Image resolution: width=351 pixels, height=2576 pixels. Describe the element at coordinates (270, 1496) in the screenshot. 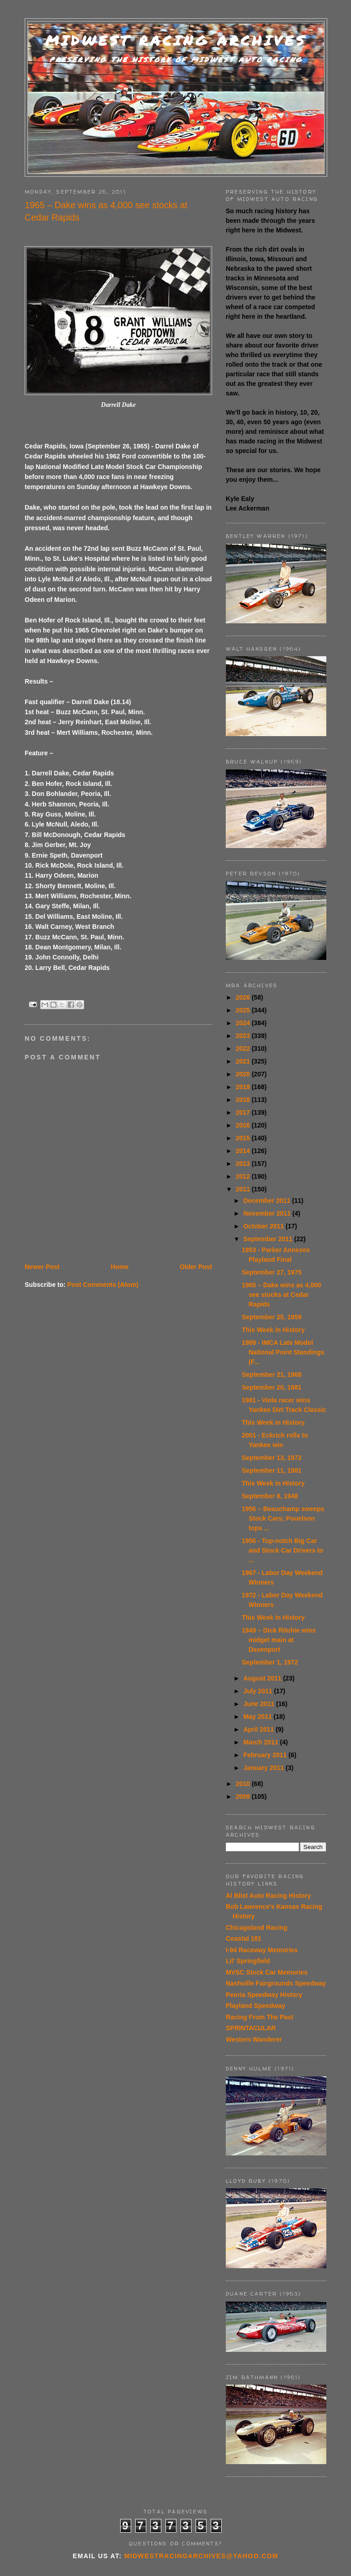

I see `September 8, 1948` at that location.